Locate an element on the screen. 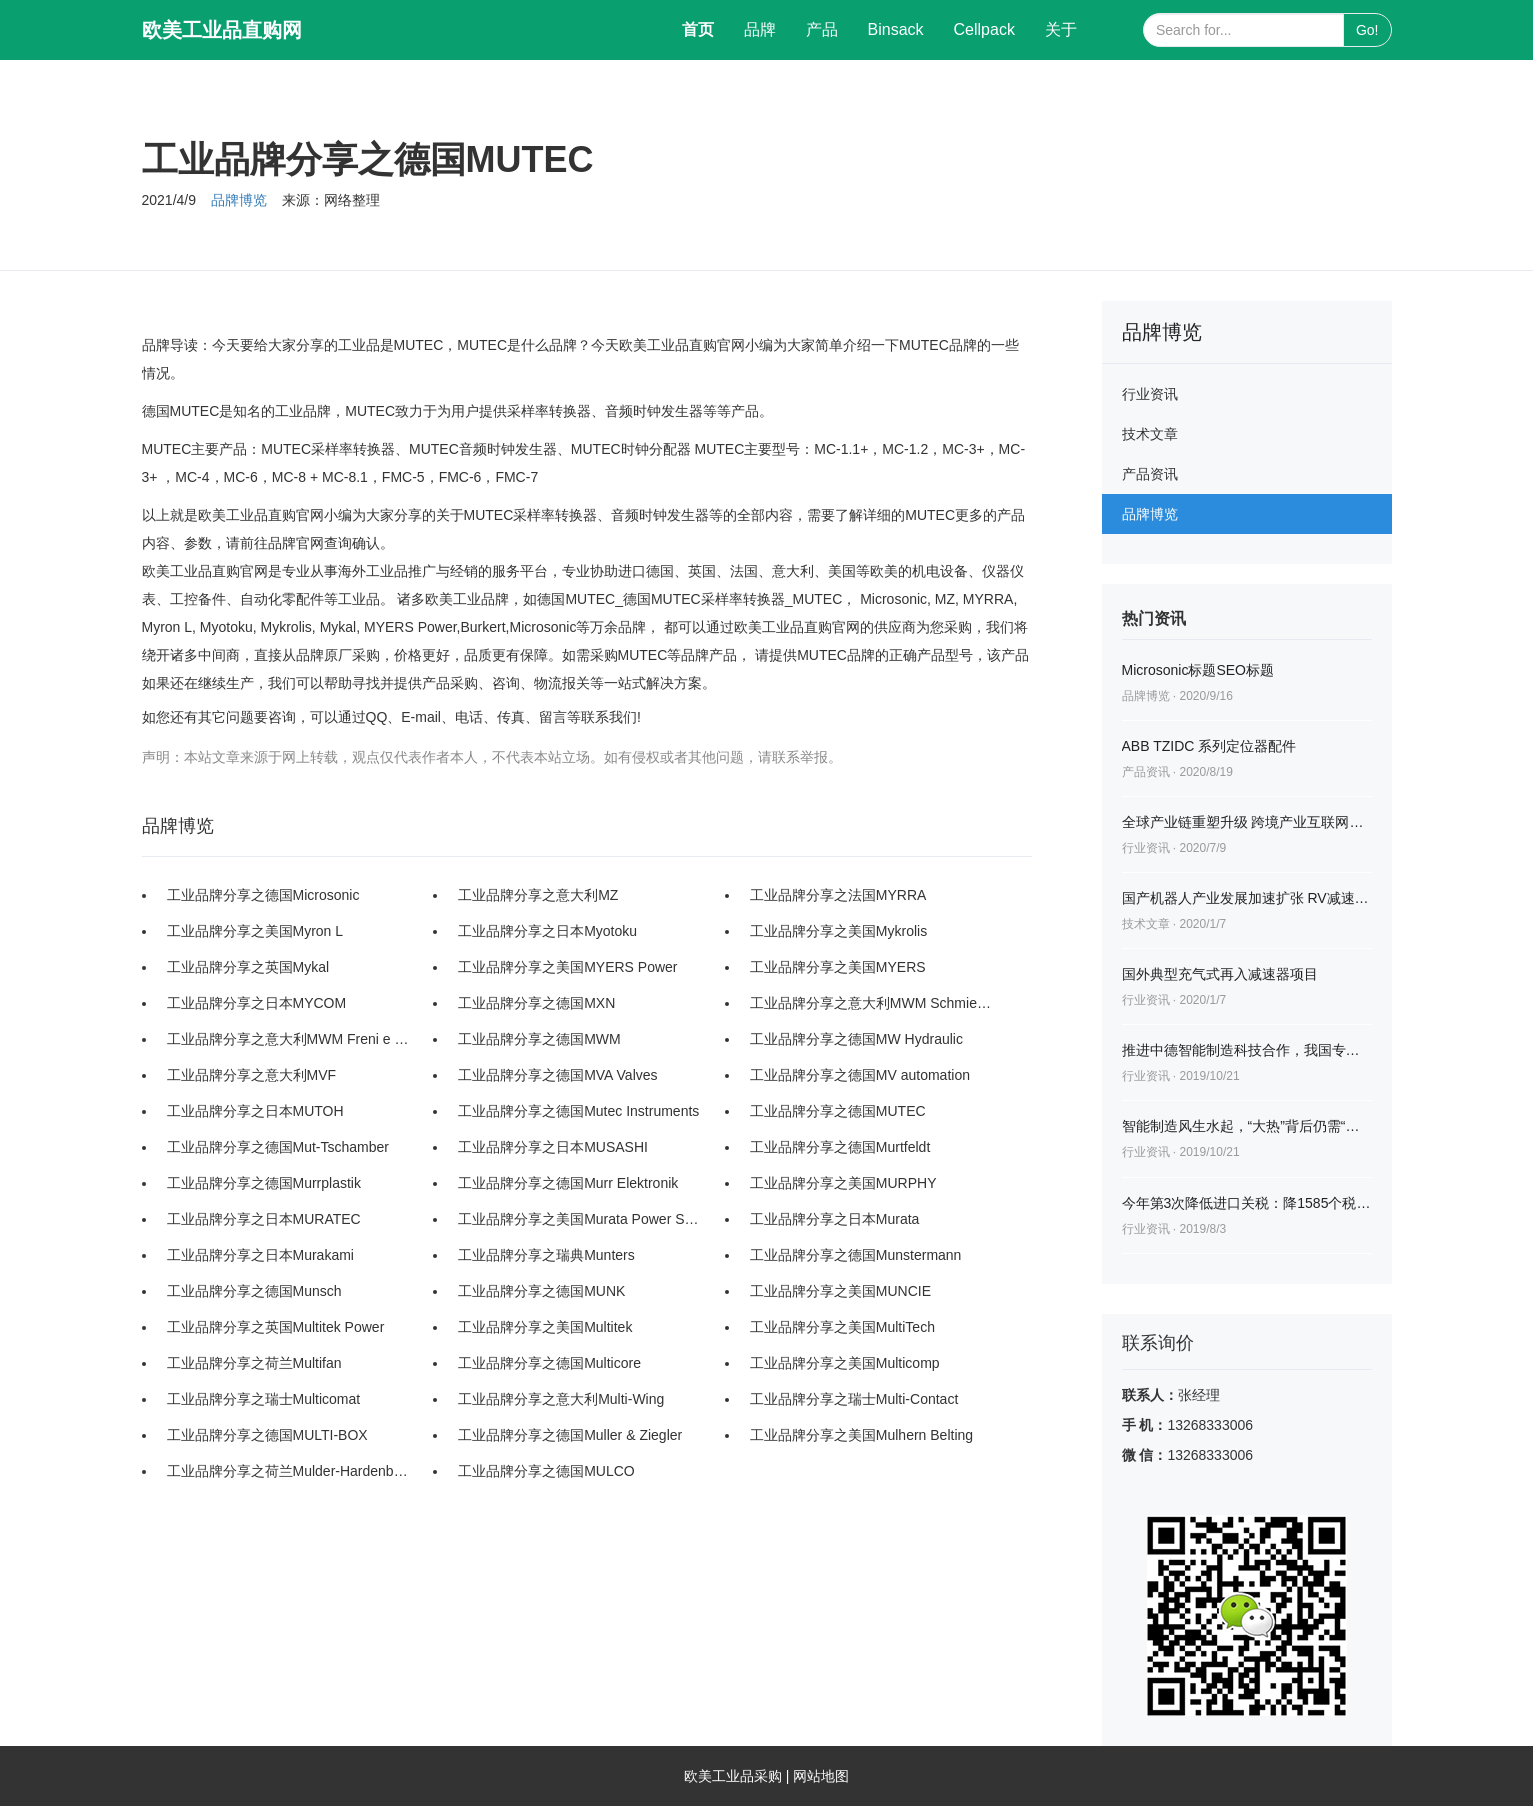 This screenshot has width=1533, height=1806. 工业品牌分享之日本Myotoku is located at coordinates (547, 931).